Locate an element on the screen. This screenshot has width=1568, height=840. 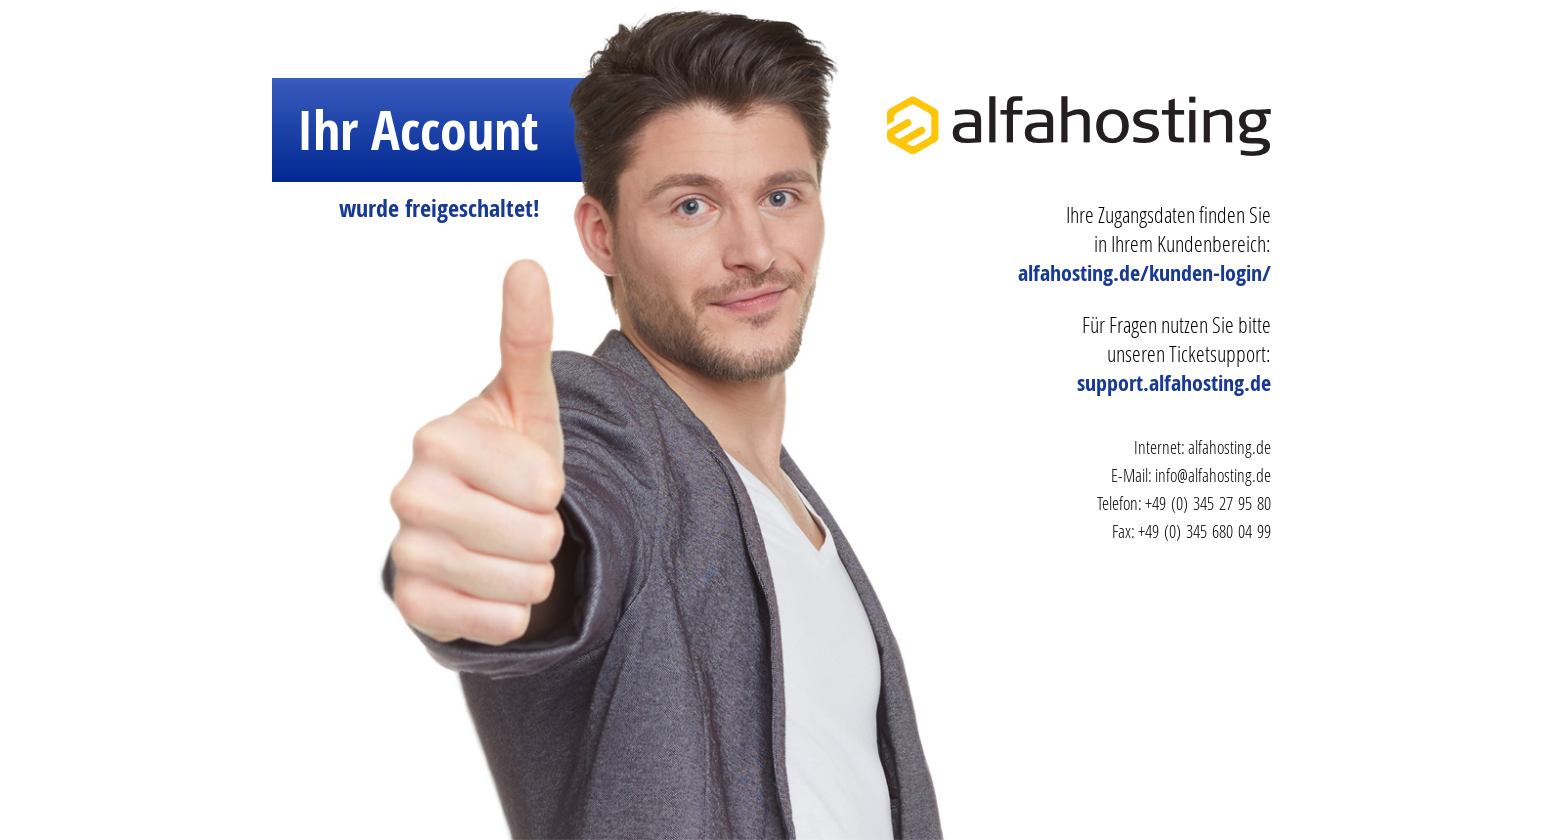
alfahosting.de/kunden-login/ is located at coordinates (1144, 273).